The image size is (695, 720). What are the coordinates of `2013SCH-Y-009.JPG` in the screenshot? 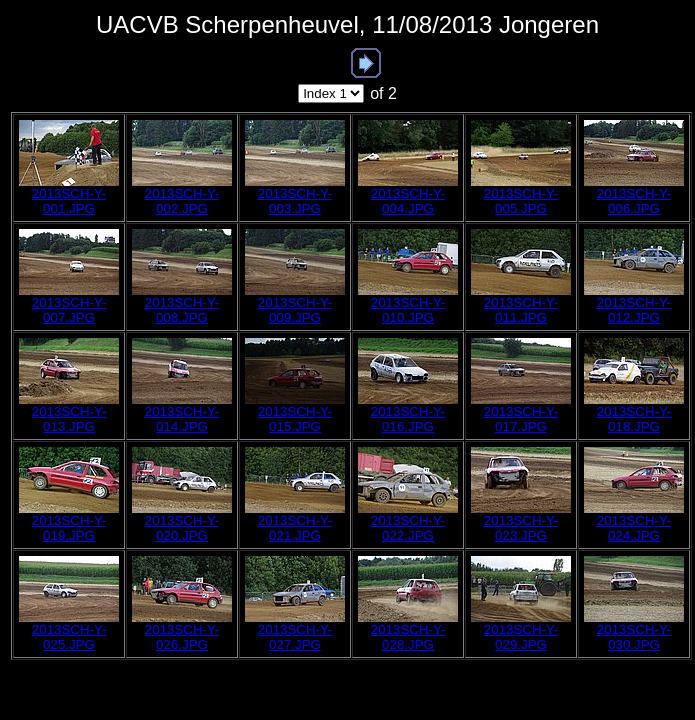 It's located at (295, 310).